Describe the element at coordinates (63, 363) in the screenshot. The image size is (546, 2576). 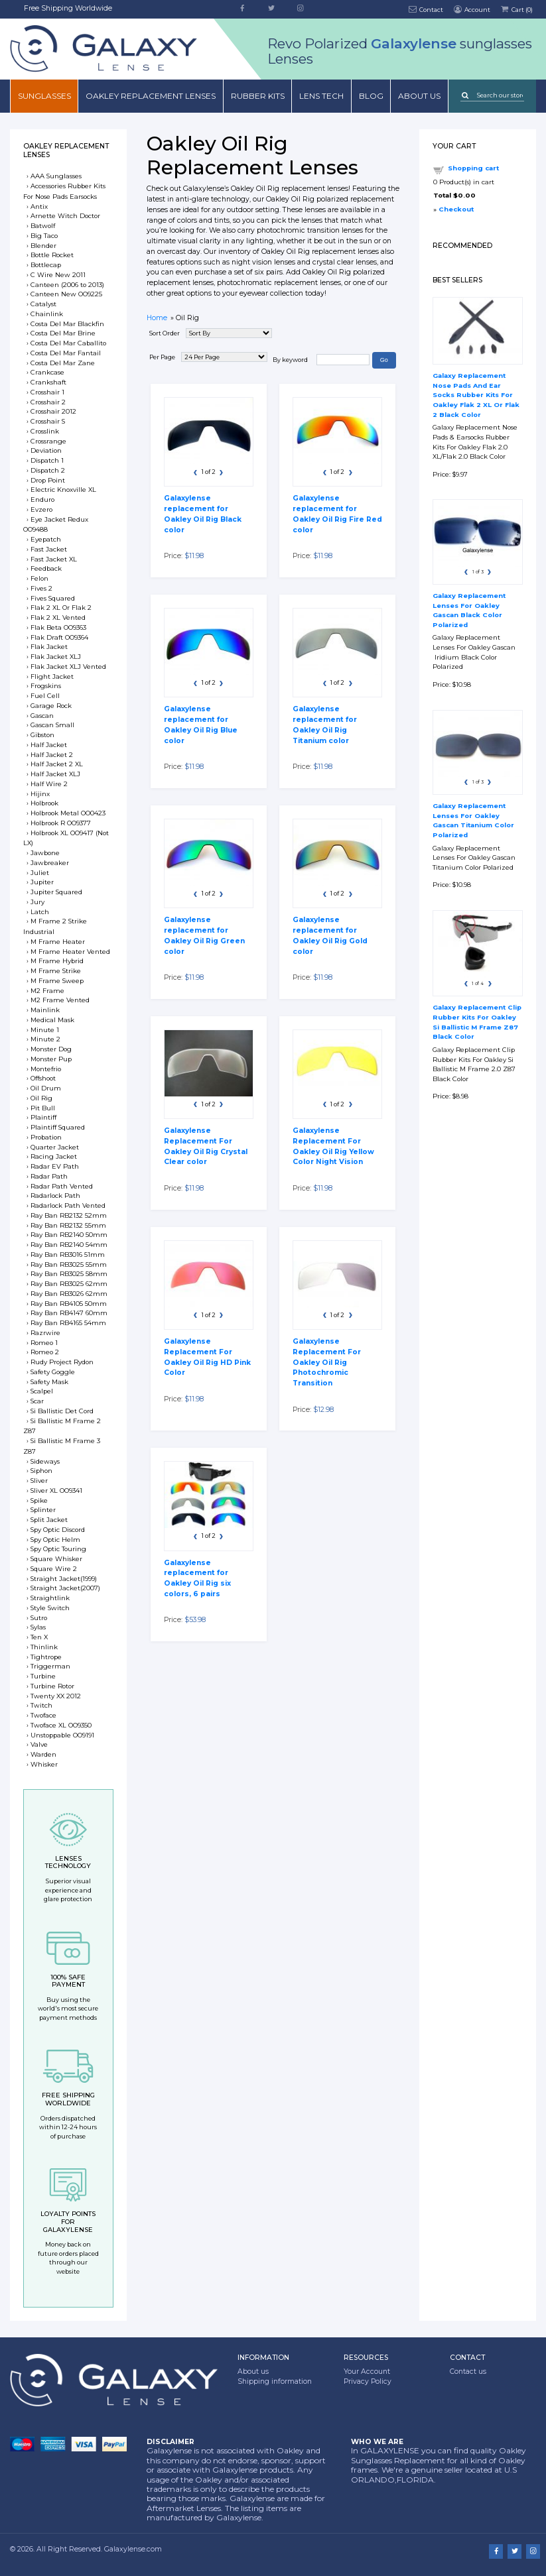
I see `Costa Del Mar Zane` at that location.